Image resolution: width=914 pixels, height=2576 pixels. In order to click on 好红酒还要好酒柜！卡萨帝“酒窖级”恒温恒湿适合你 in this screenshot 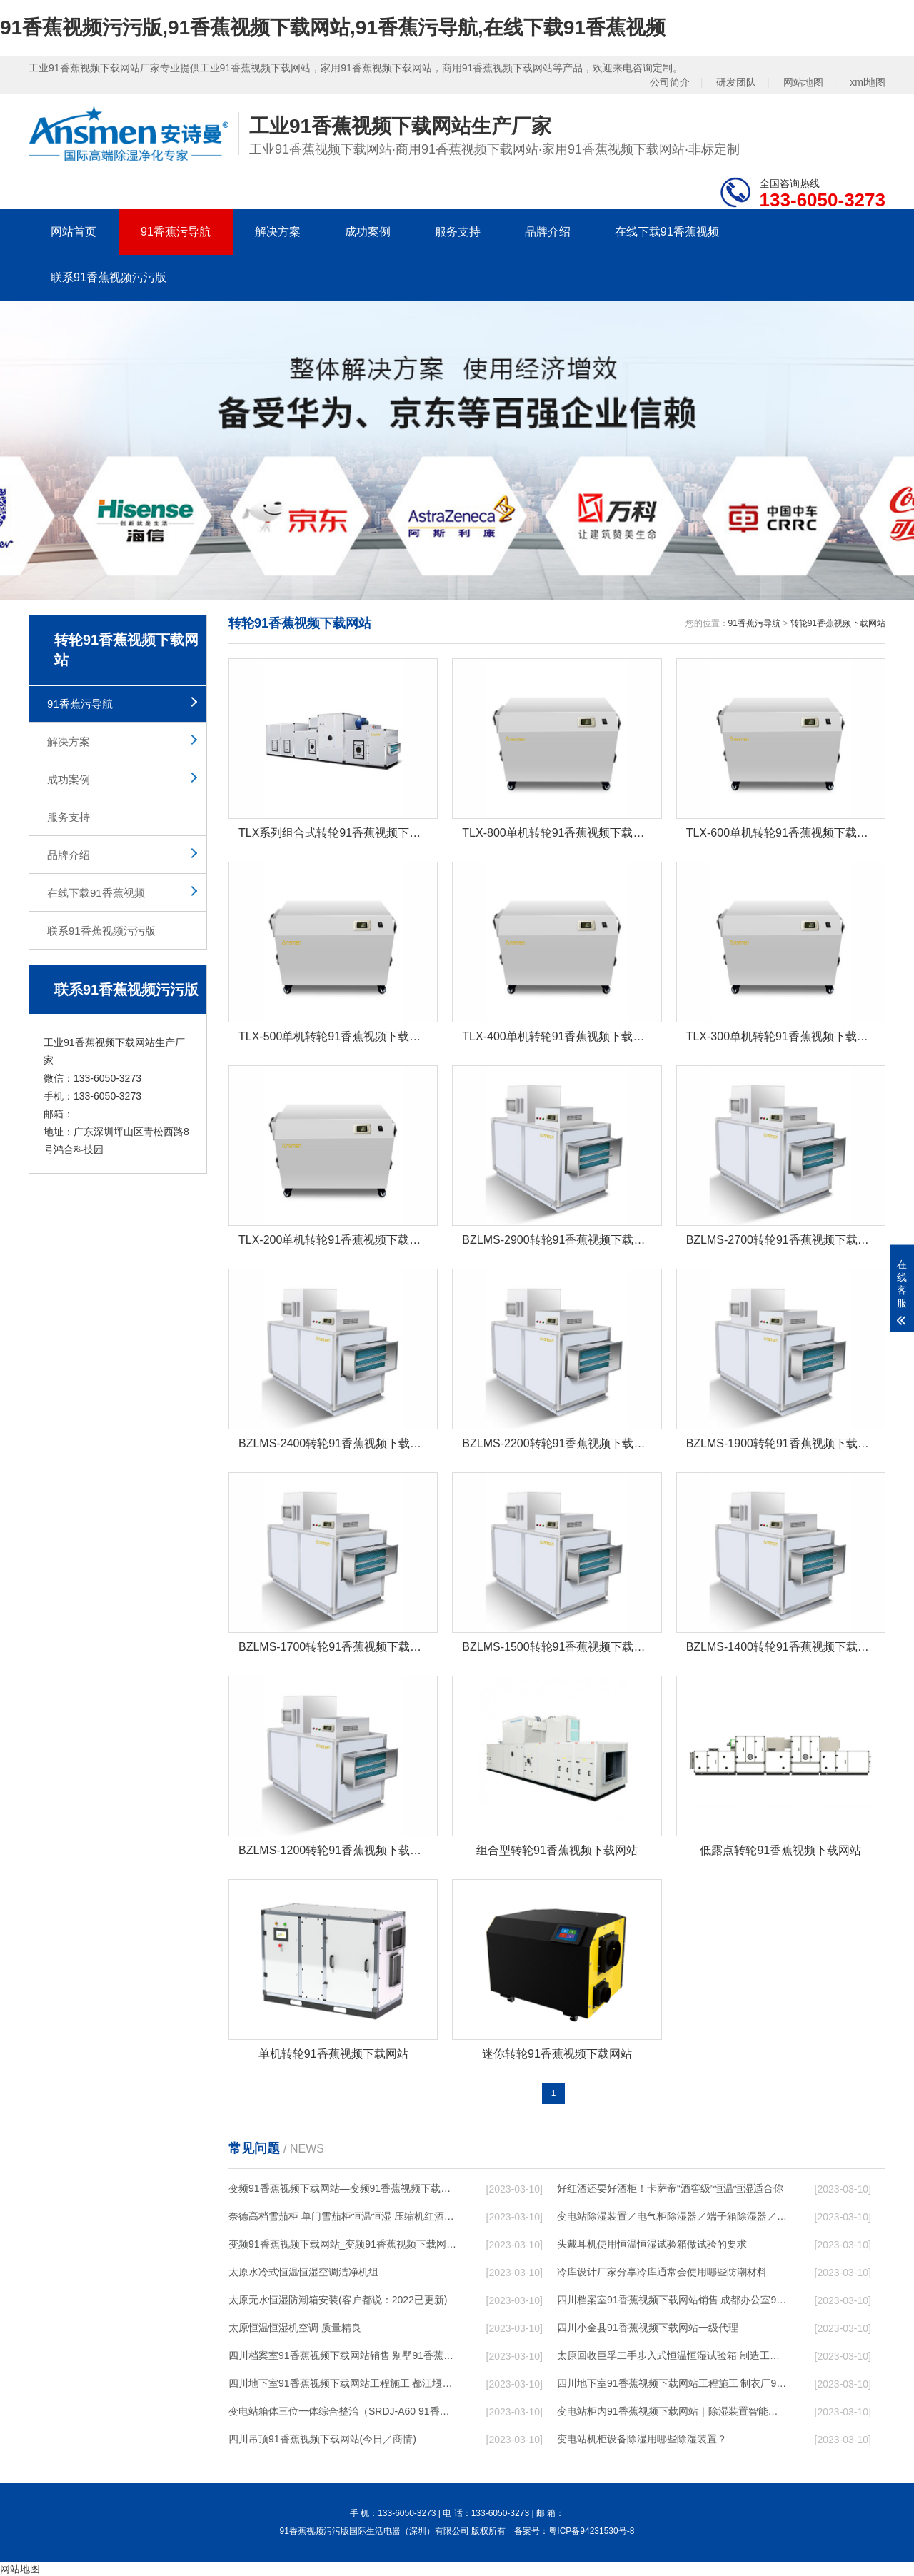, I will do `click(670, 2188)`.